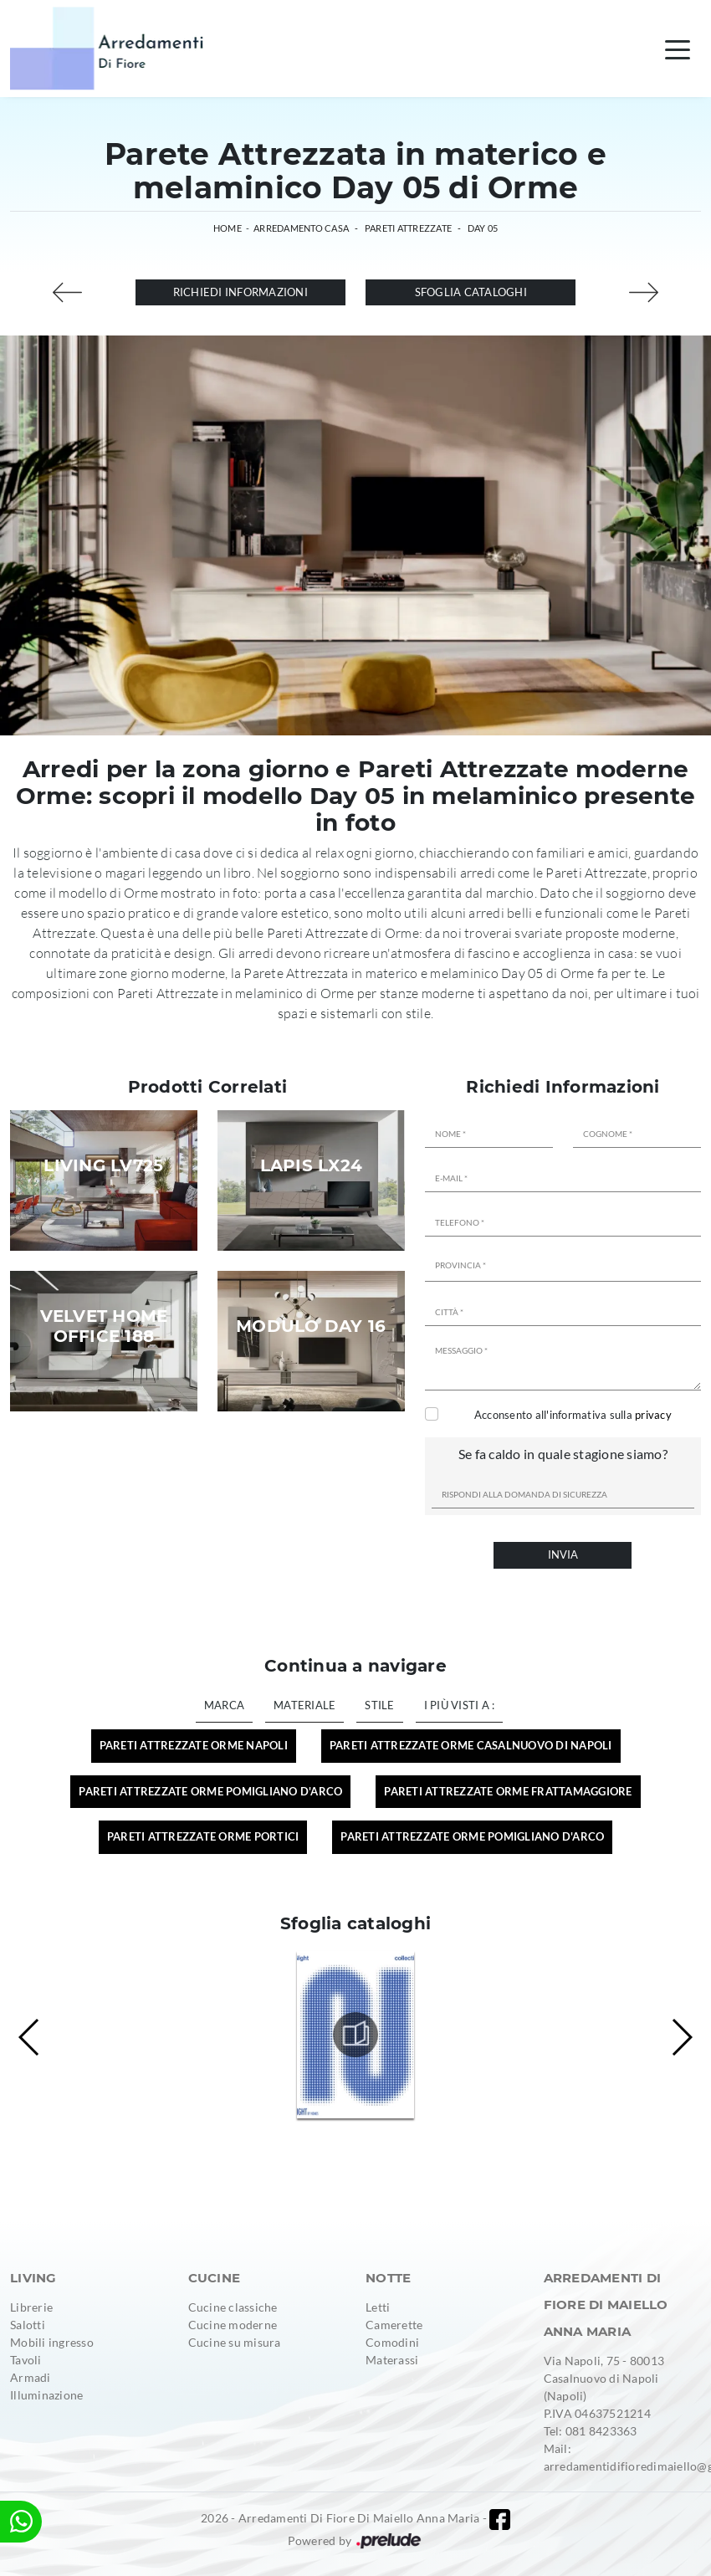 This screenshot has width=711, height=2576. I want to click on Marca [button], so click(224, 1705).